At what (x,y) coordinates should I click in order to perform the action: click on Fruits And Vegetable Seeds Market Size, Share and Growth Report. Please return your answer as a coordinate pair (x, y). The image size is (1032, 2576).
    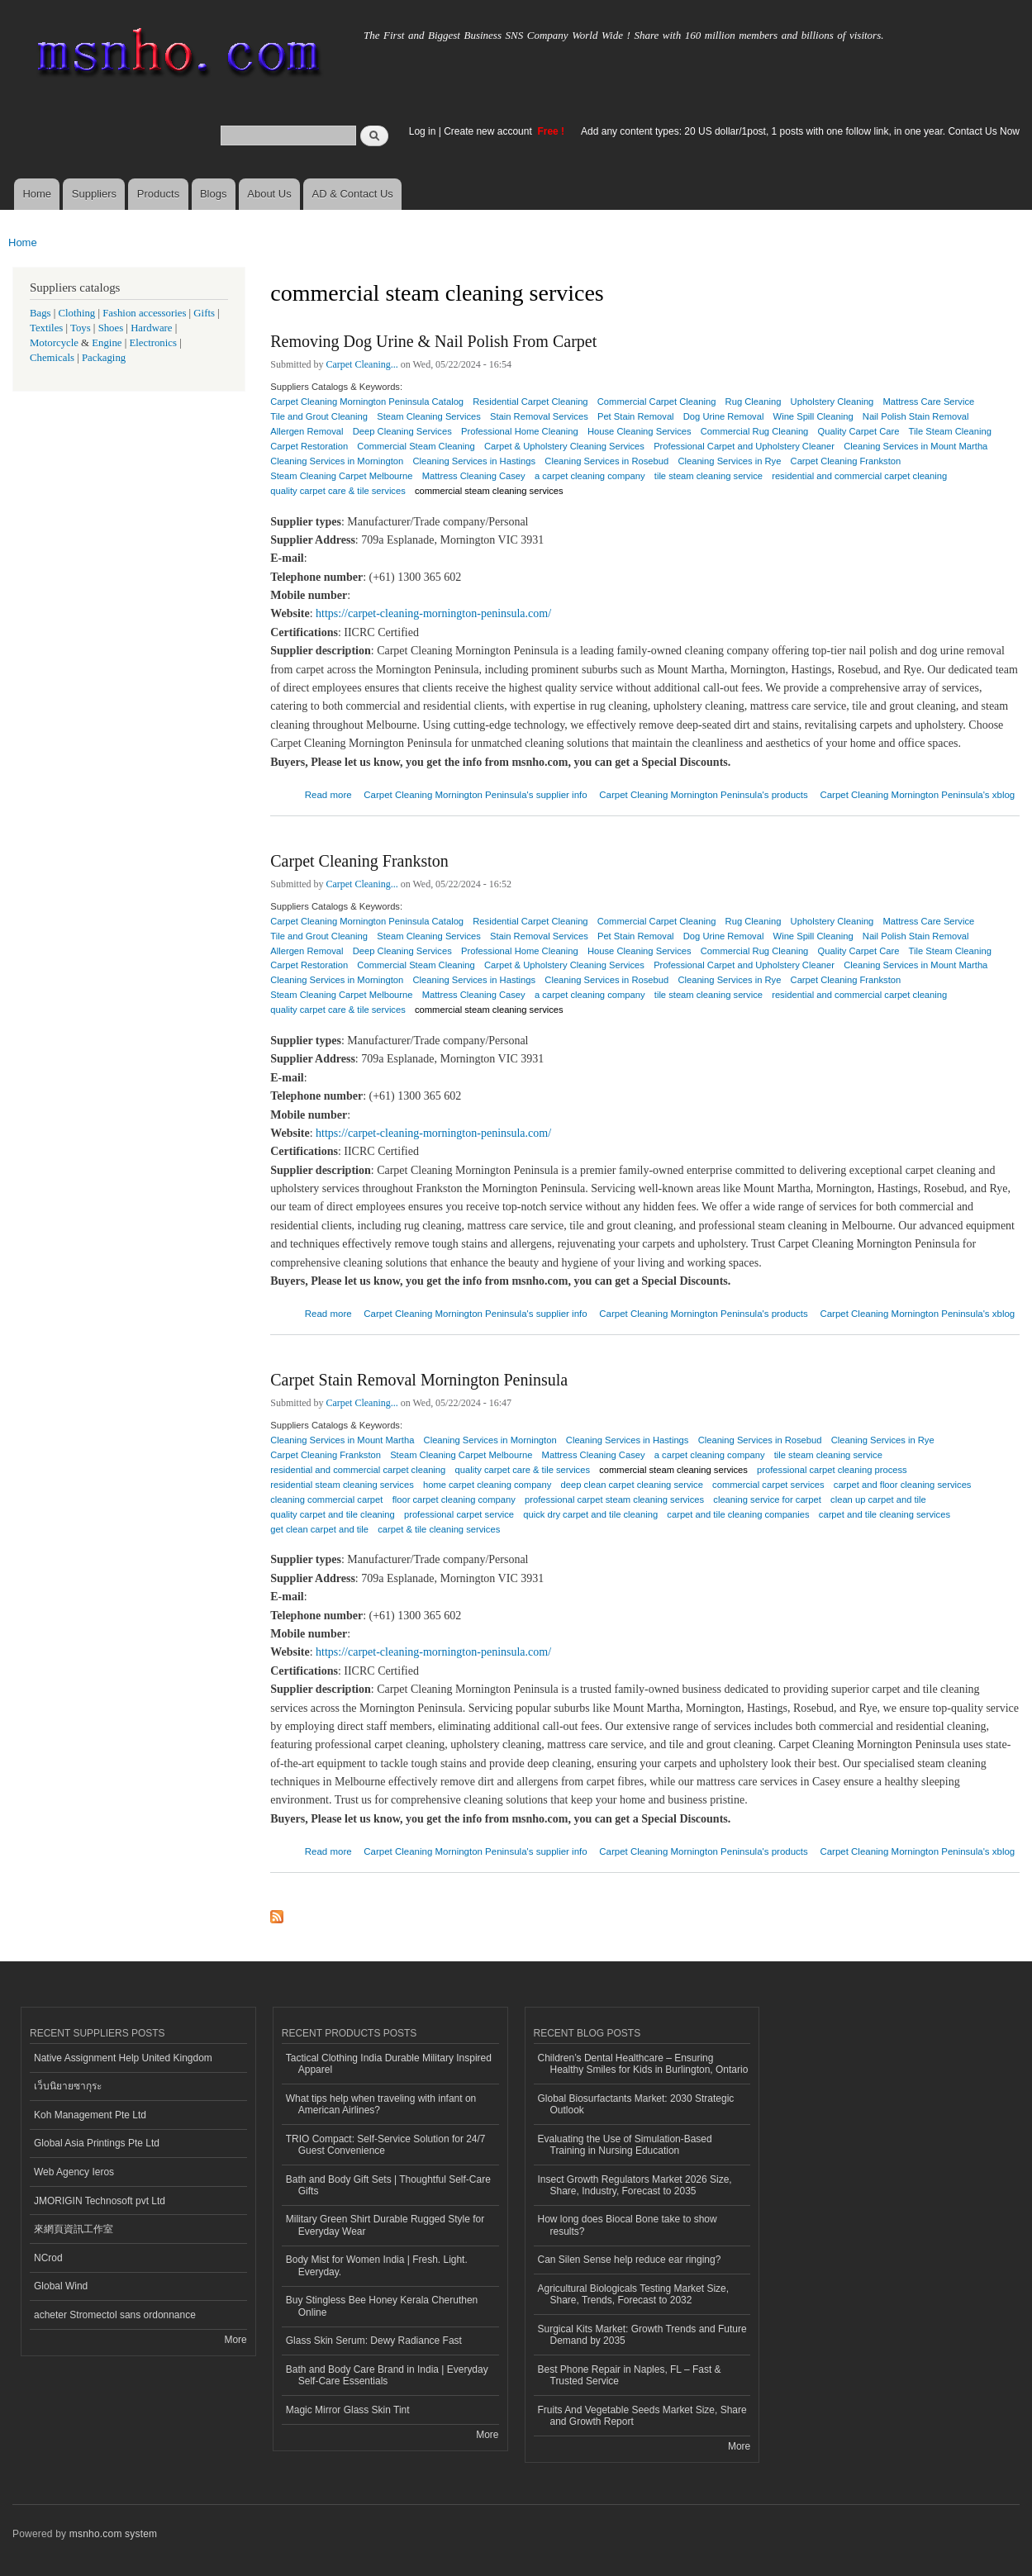
    Looking at the image, I should click on (642, 2415).